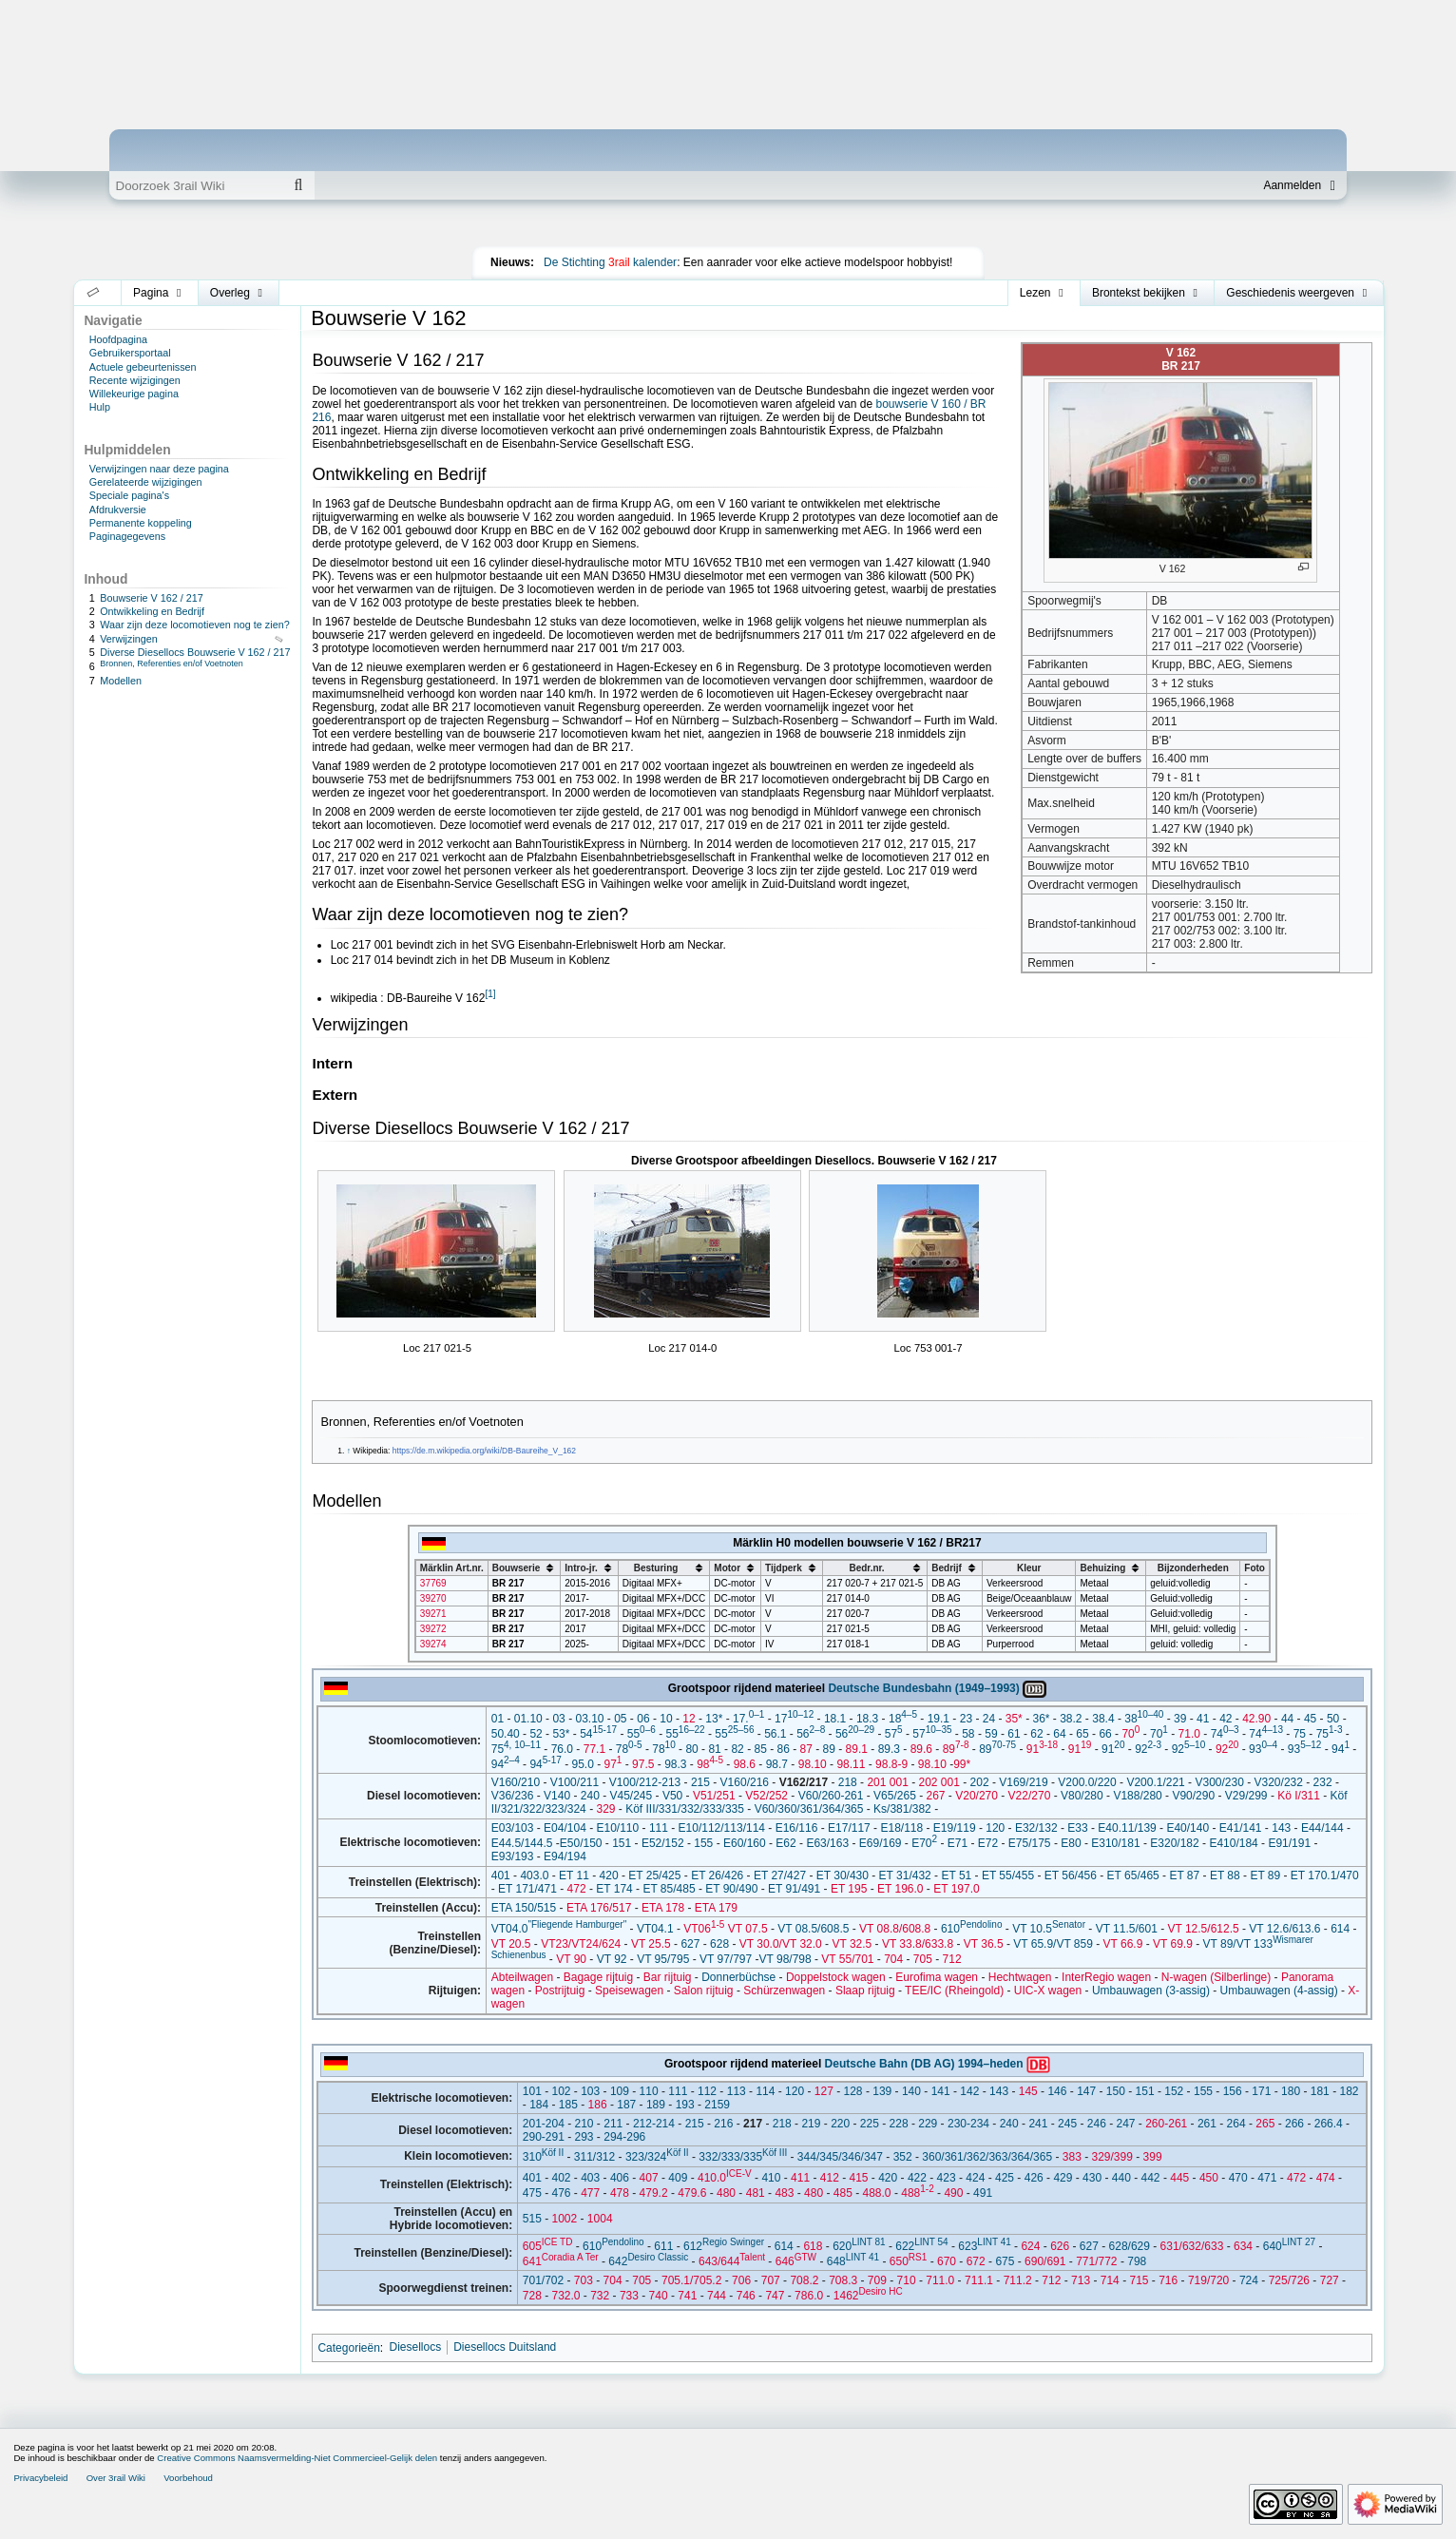 The width and height of the screenshot is (1456, 2539). What do you see at coordinates (956, 1875) in the screenshot?
I see `ET 51` at bounding box center [956, 1875].